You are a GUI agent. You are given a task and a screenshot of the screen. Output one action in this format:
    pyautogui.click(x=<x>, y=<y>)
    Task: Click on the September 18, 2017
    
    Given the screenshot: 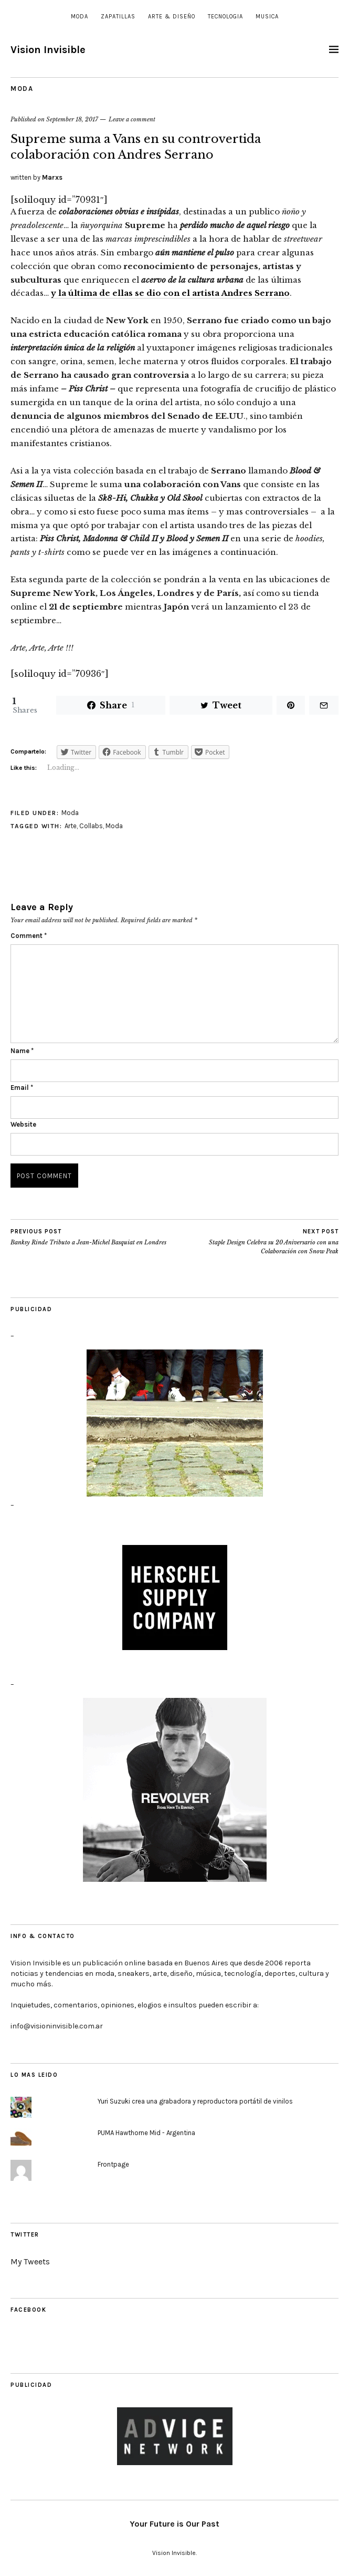 What is the action you would take?
    pyautogui.click(x=72, y=119)
    